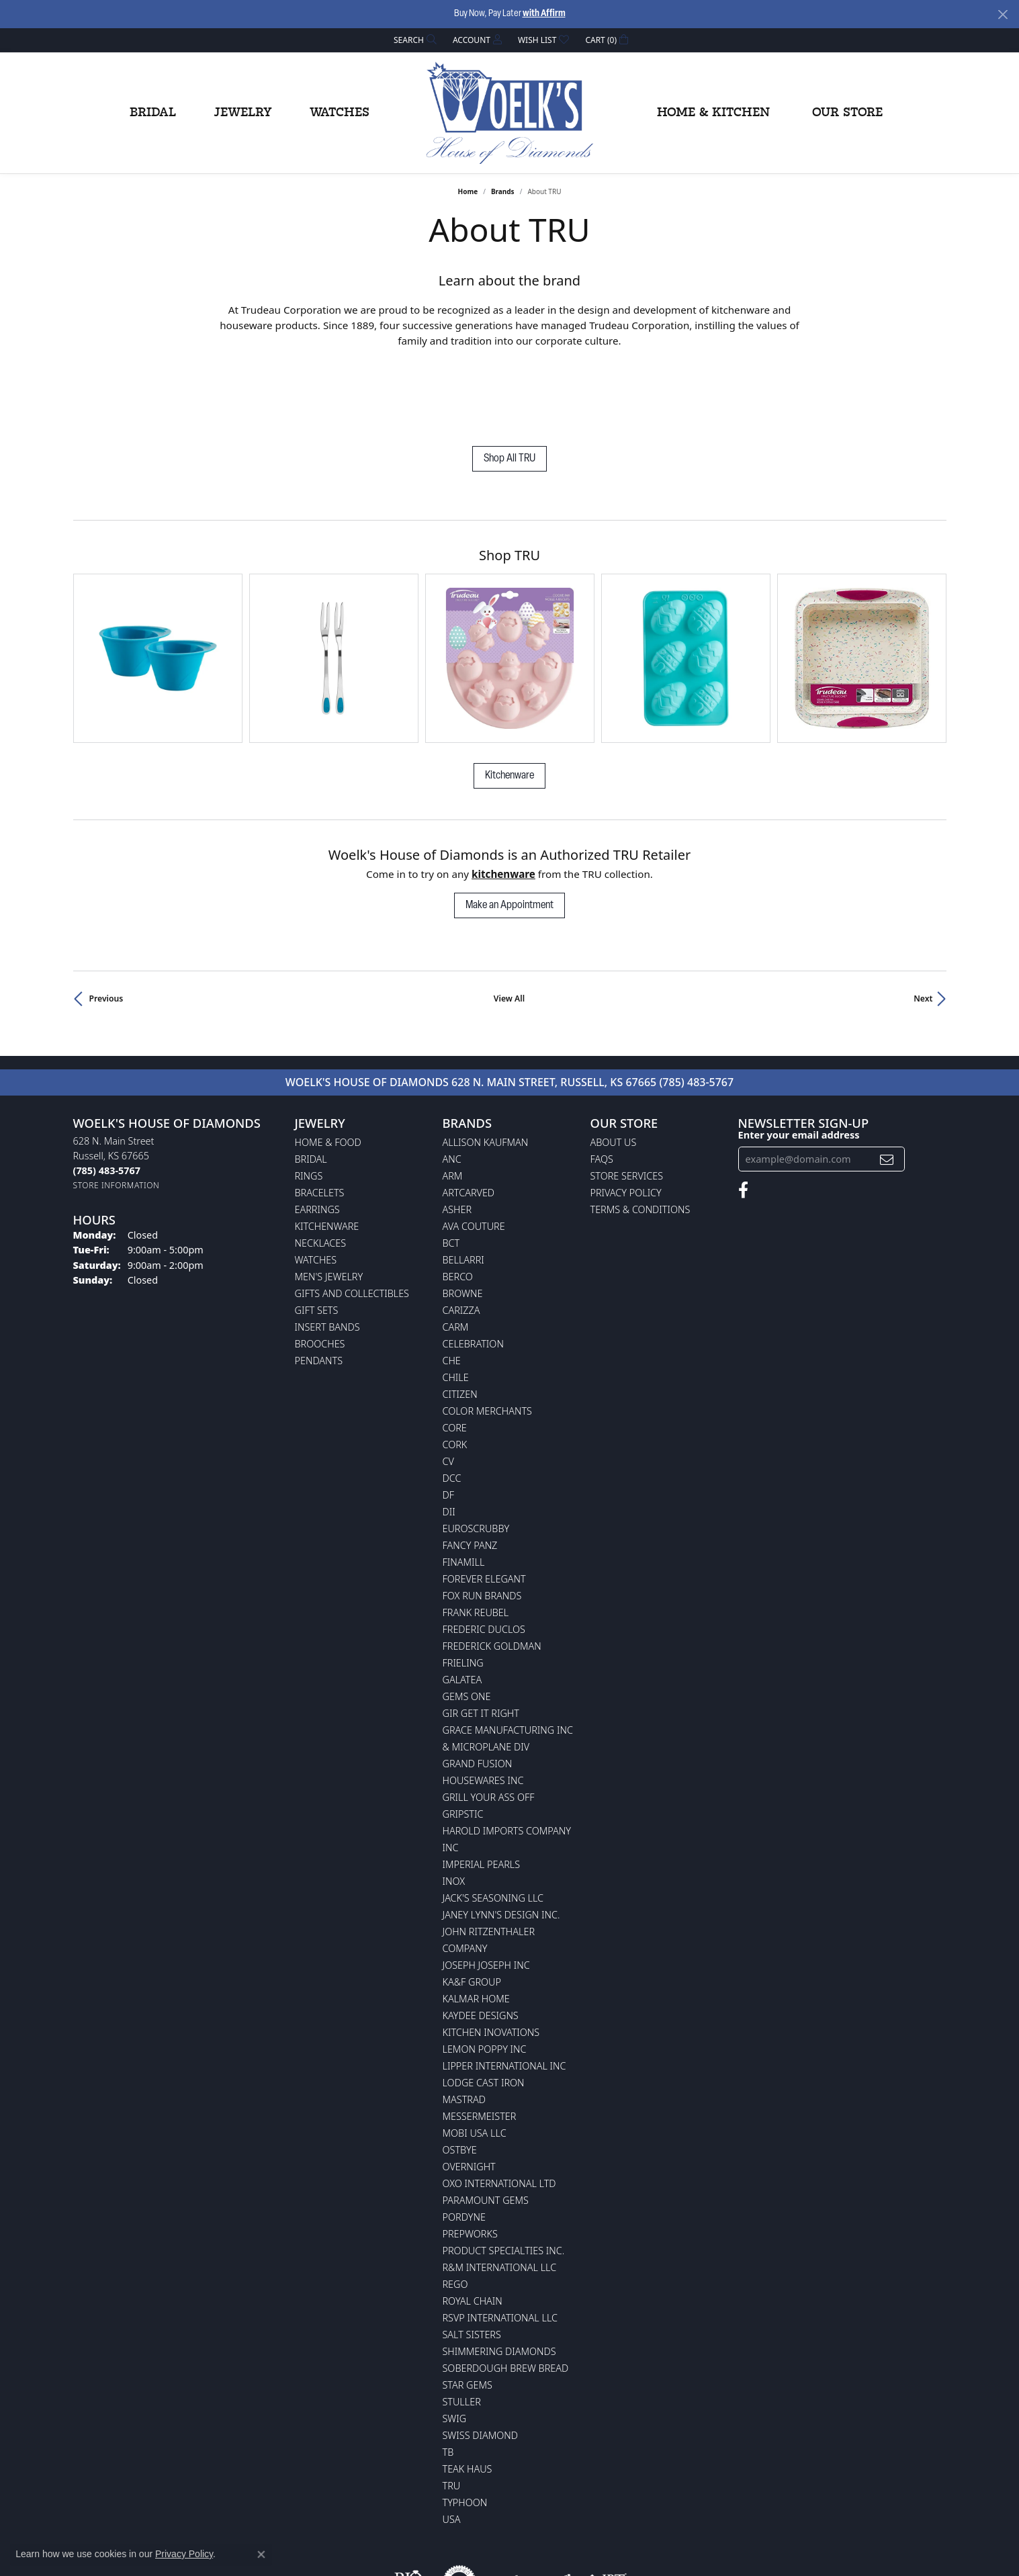 This screenshot has width=1019, height=2576. I want to click on Store Services, so click(627, 1097).